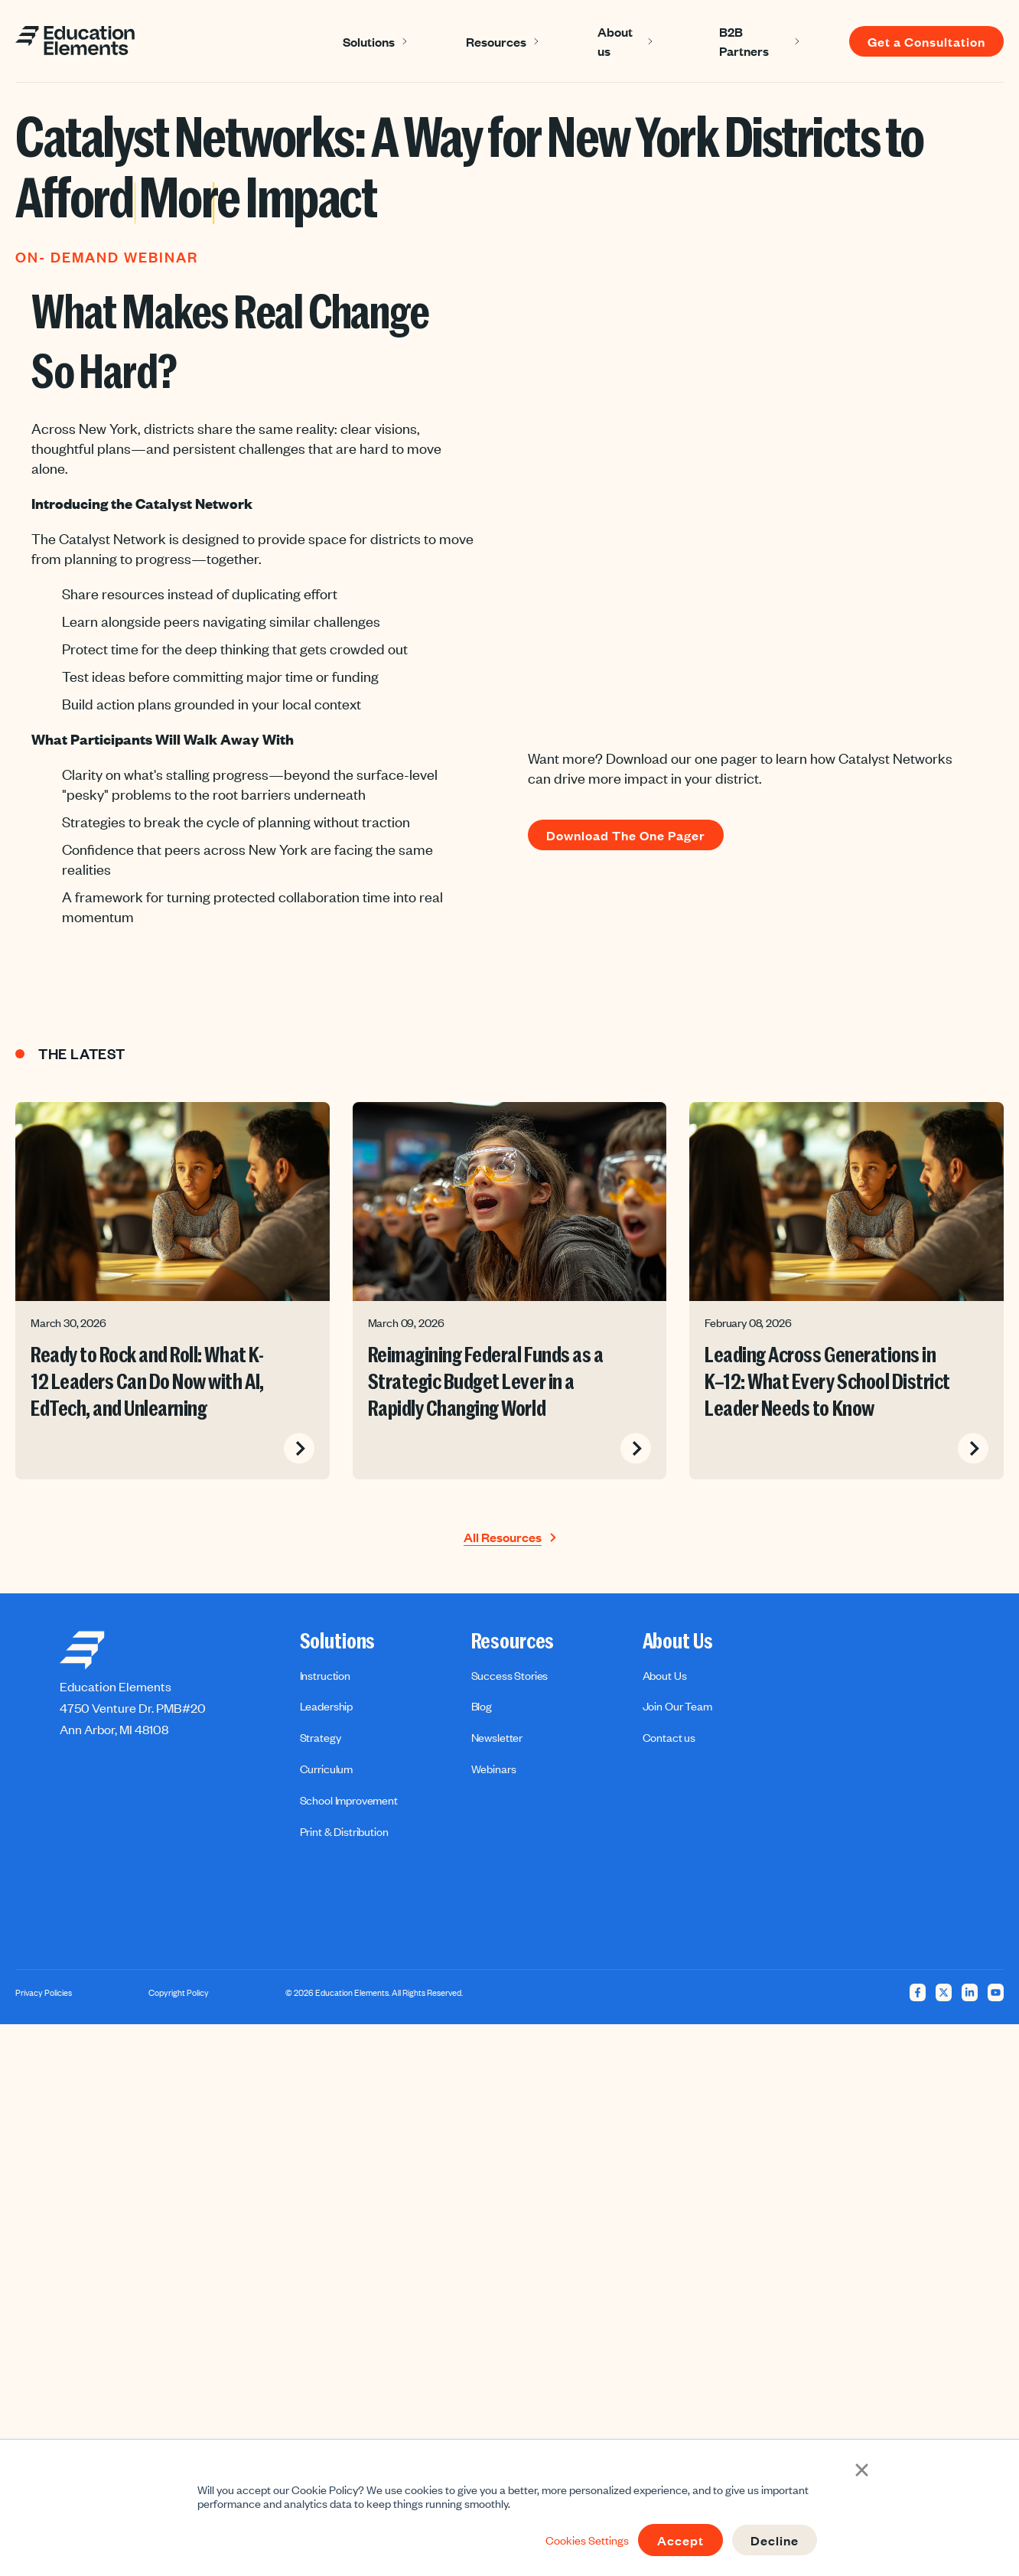 This screenshot has width=1019, height=2576. What do you see at coordinates (481, 1706) in the screenshot?
I see `Blog [menuitem]` at bounding box center [481, 1706].